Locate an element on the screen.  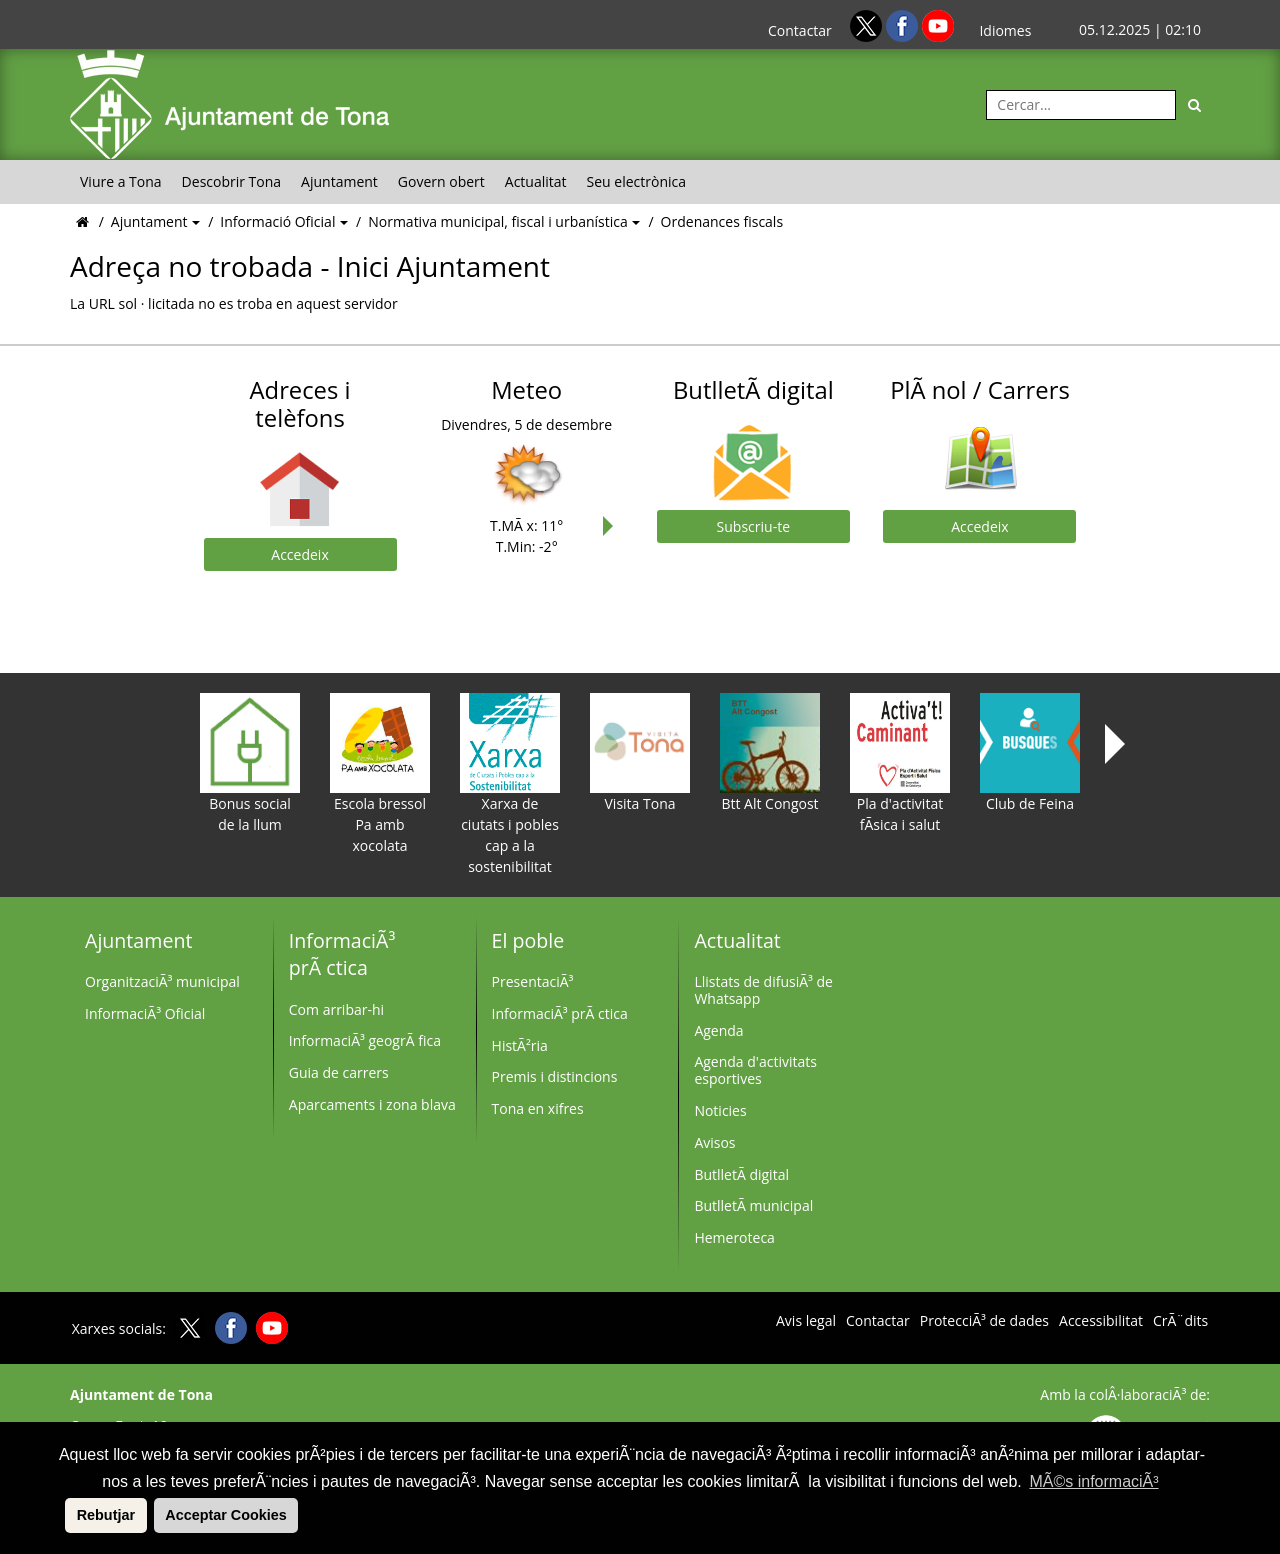
Ordenances fiscals is located at coordinates (722, 221).